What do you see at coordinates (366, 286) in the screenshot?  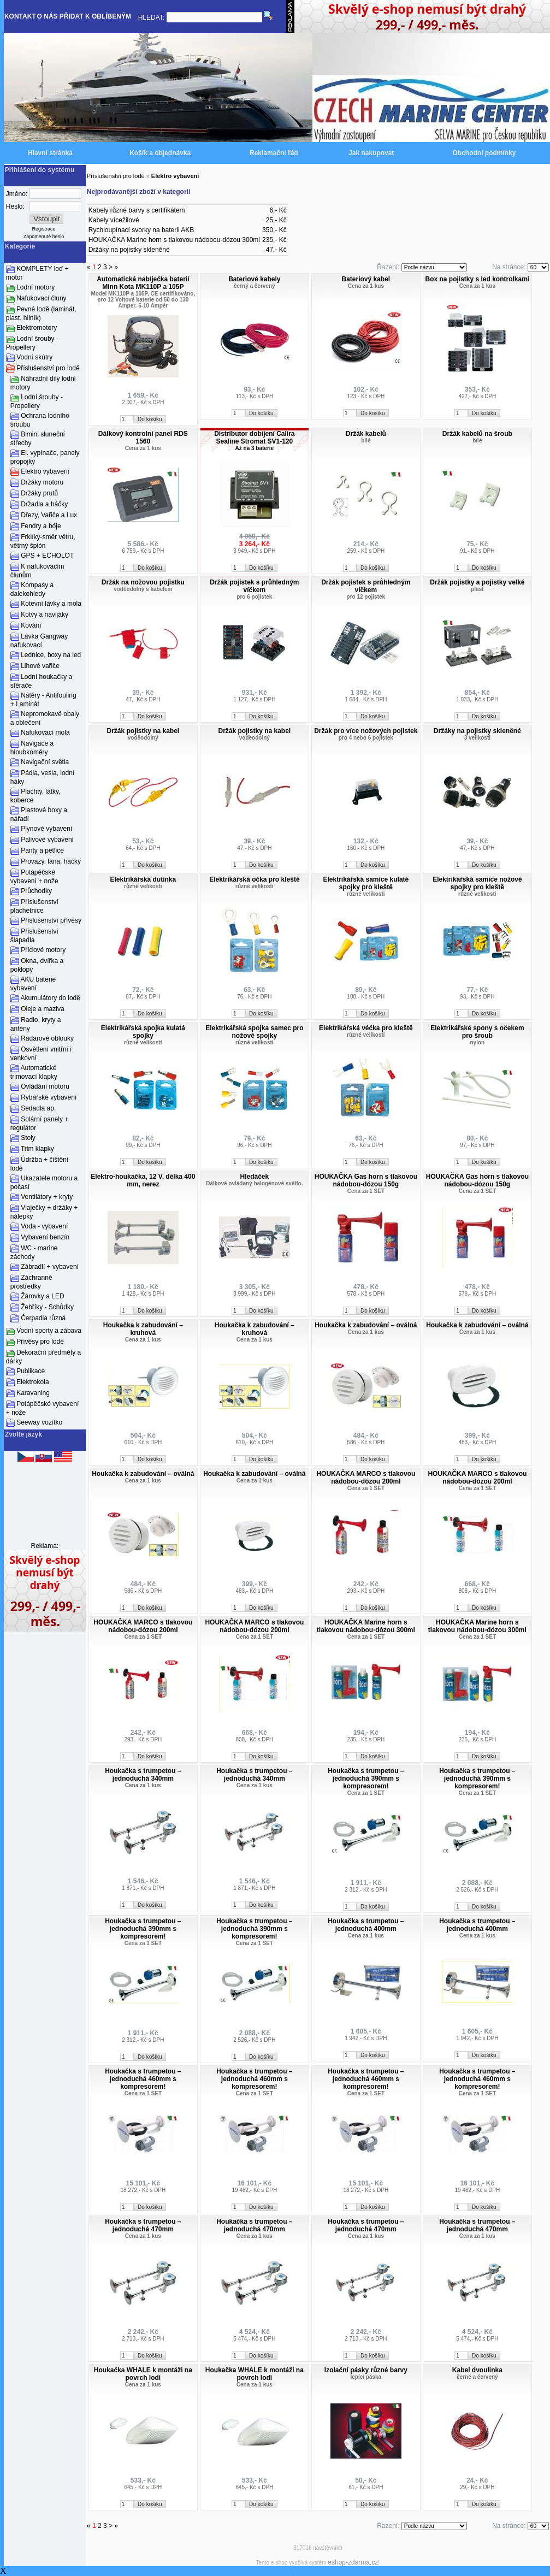 I see `Cena za 1 kus` at bounding box center [366, 286].